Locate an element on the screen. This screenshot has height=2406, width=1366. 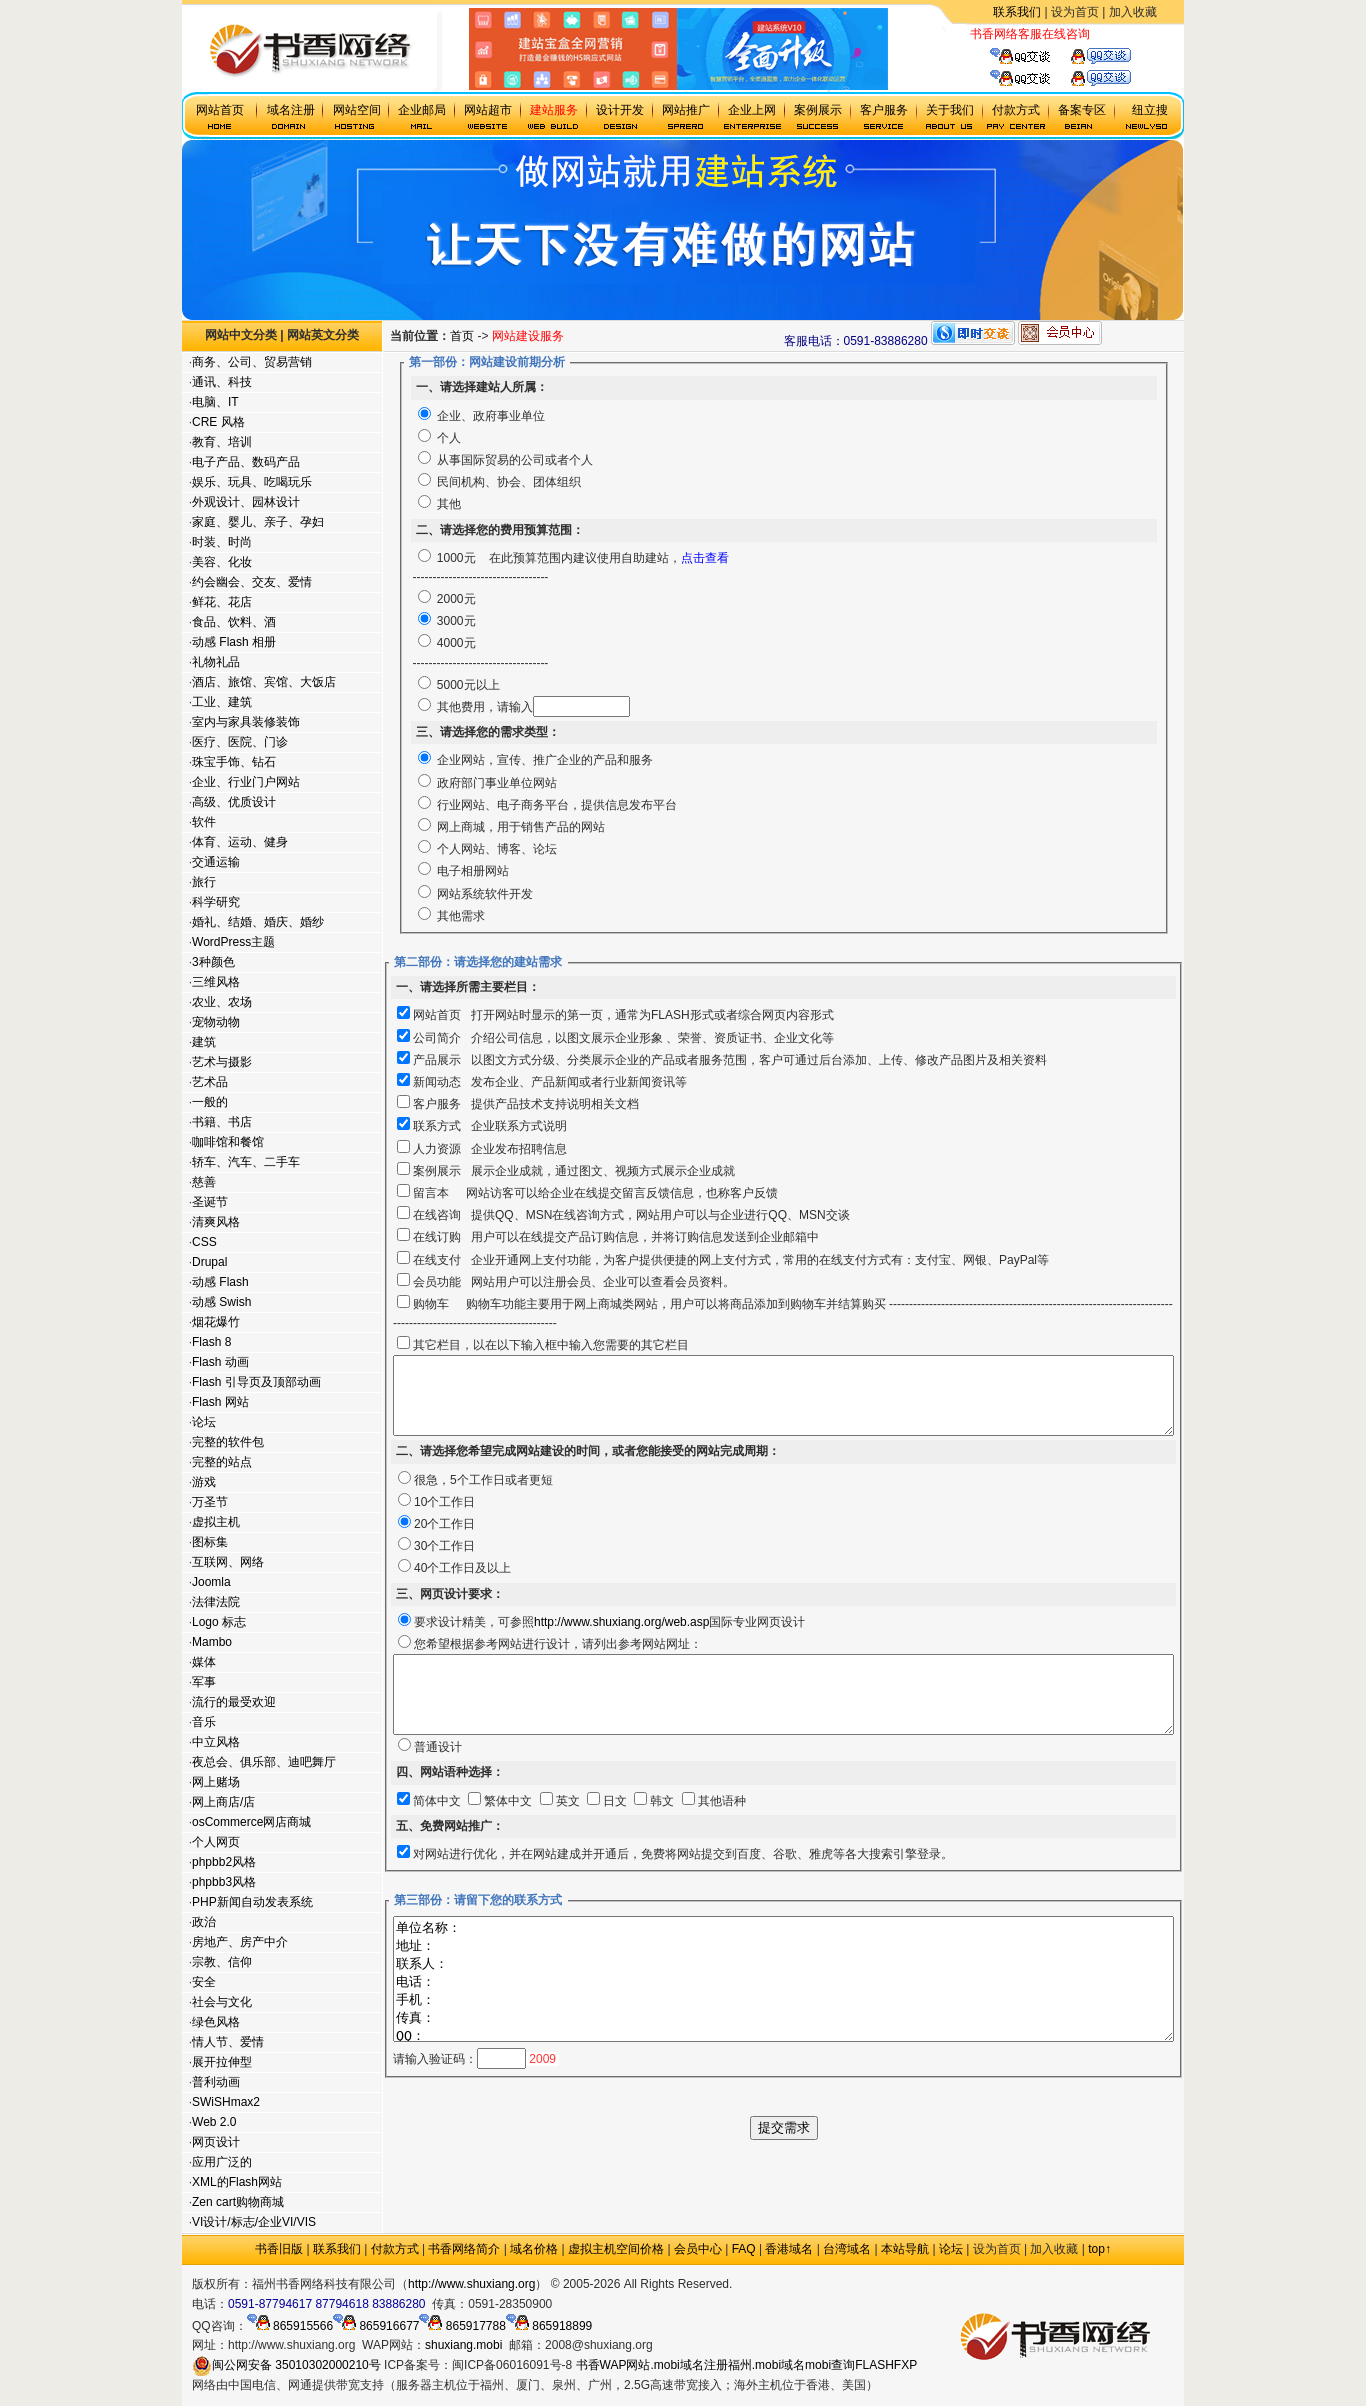
网上赌场 is located at coordinates (215, 1782).